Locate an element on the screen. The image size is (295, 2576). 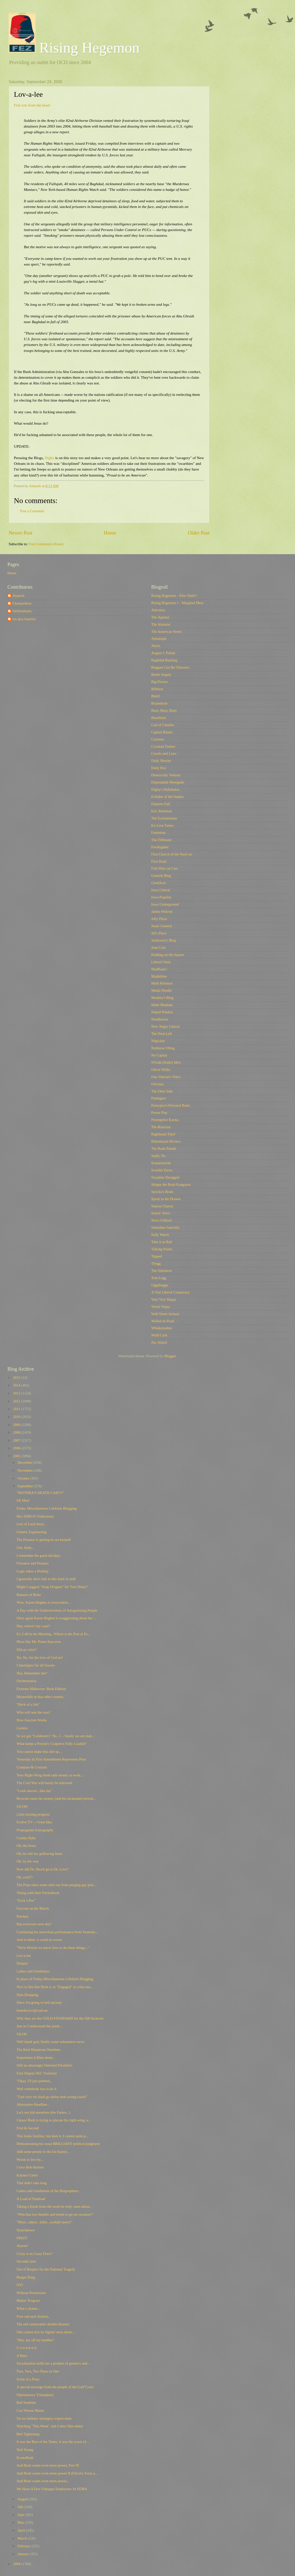
Diplomatocy Triumphery is located at coordinates (35, 2395).